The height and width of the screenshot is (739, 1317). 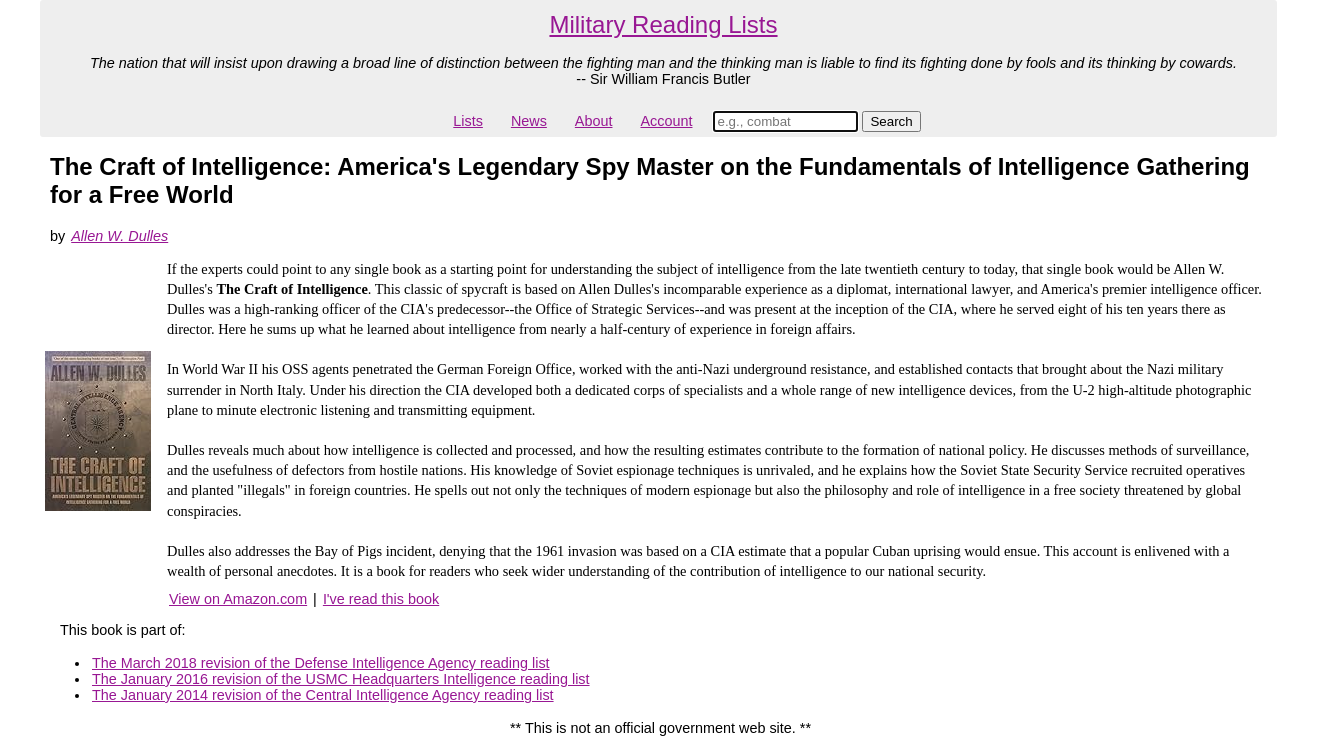 What do you see at coordinates (468, 121) in the screenshot?
I see `Lists` at bounding box center [468, 121].